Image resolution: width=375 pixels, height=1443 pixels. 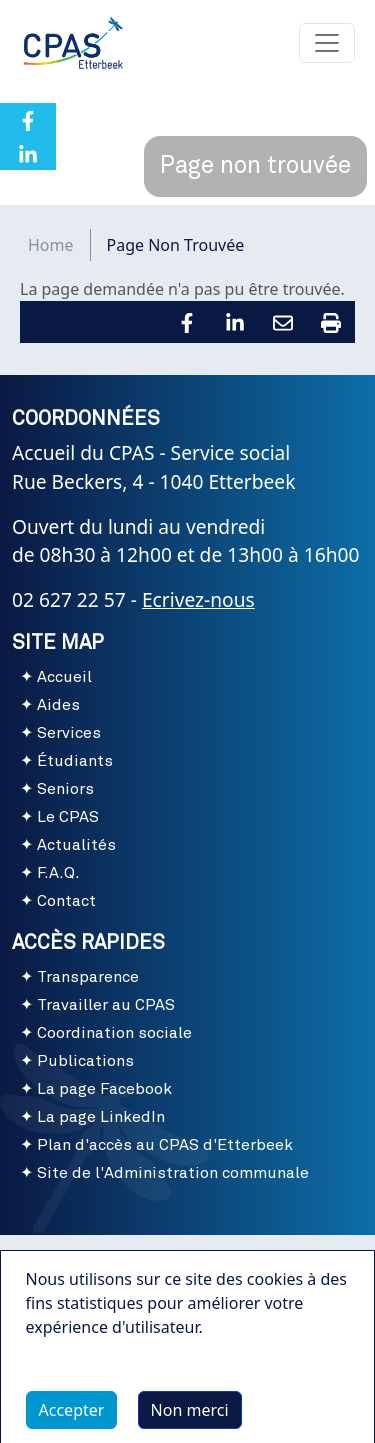 I want to click on Actualités, so click(x=76, y=845).